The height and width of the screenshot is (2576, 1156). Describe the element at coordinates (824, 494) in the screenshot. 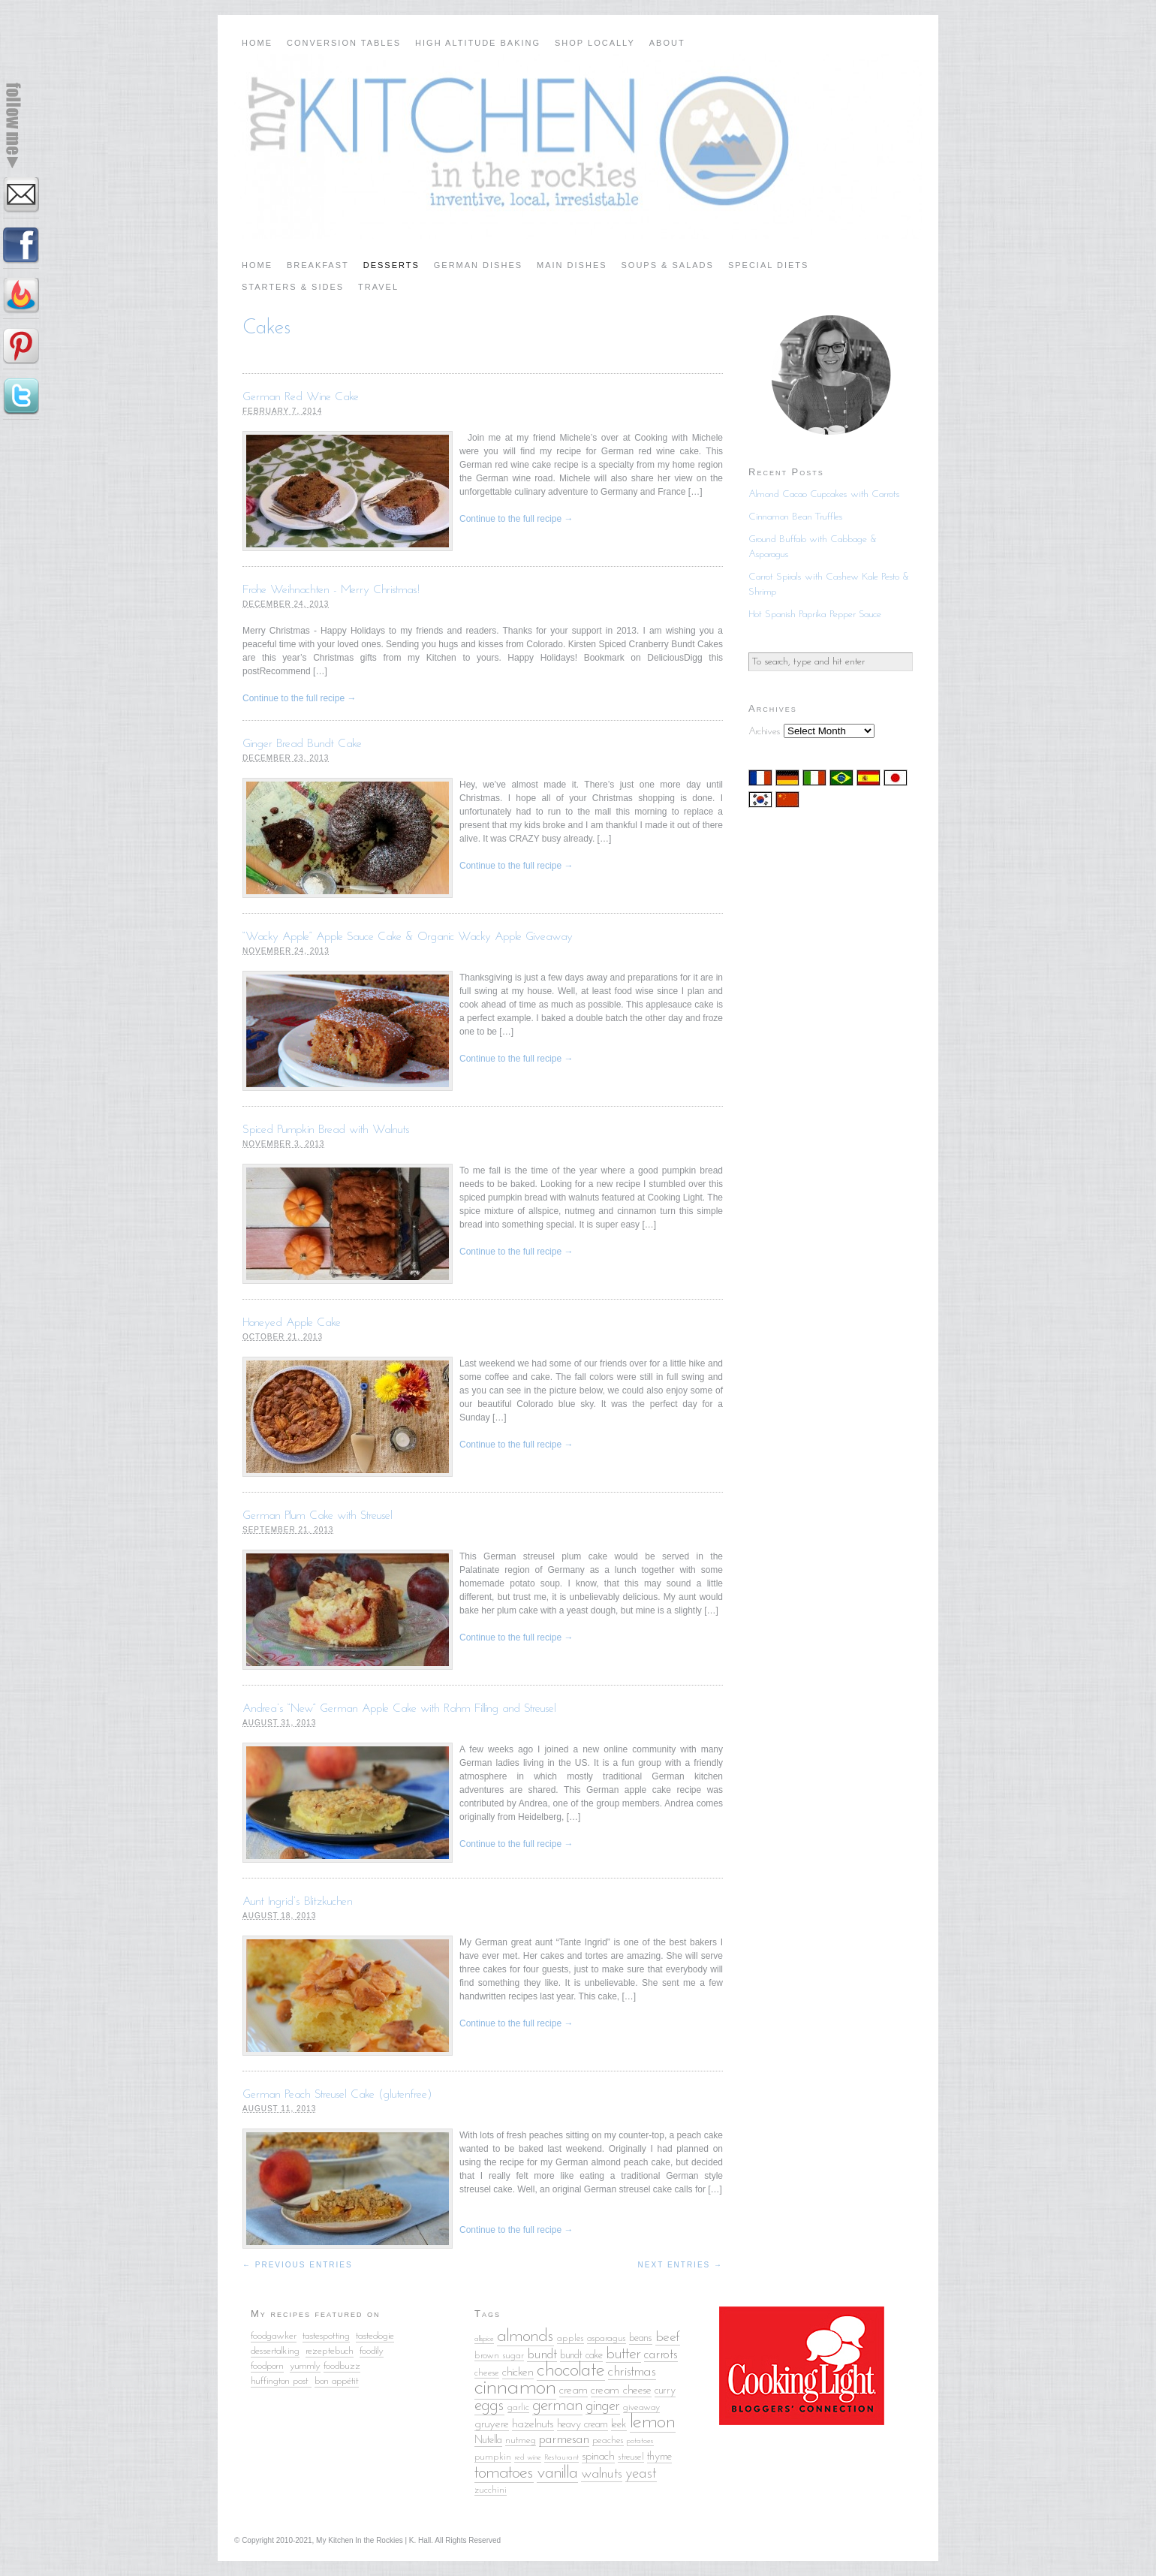

I see `Almond Cacao Cupcakes with Carrots` at that location.